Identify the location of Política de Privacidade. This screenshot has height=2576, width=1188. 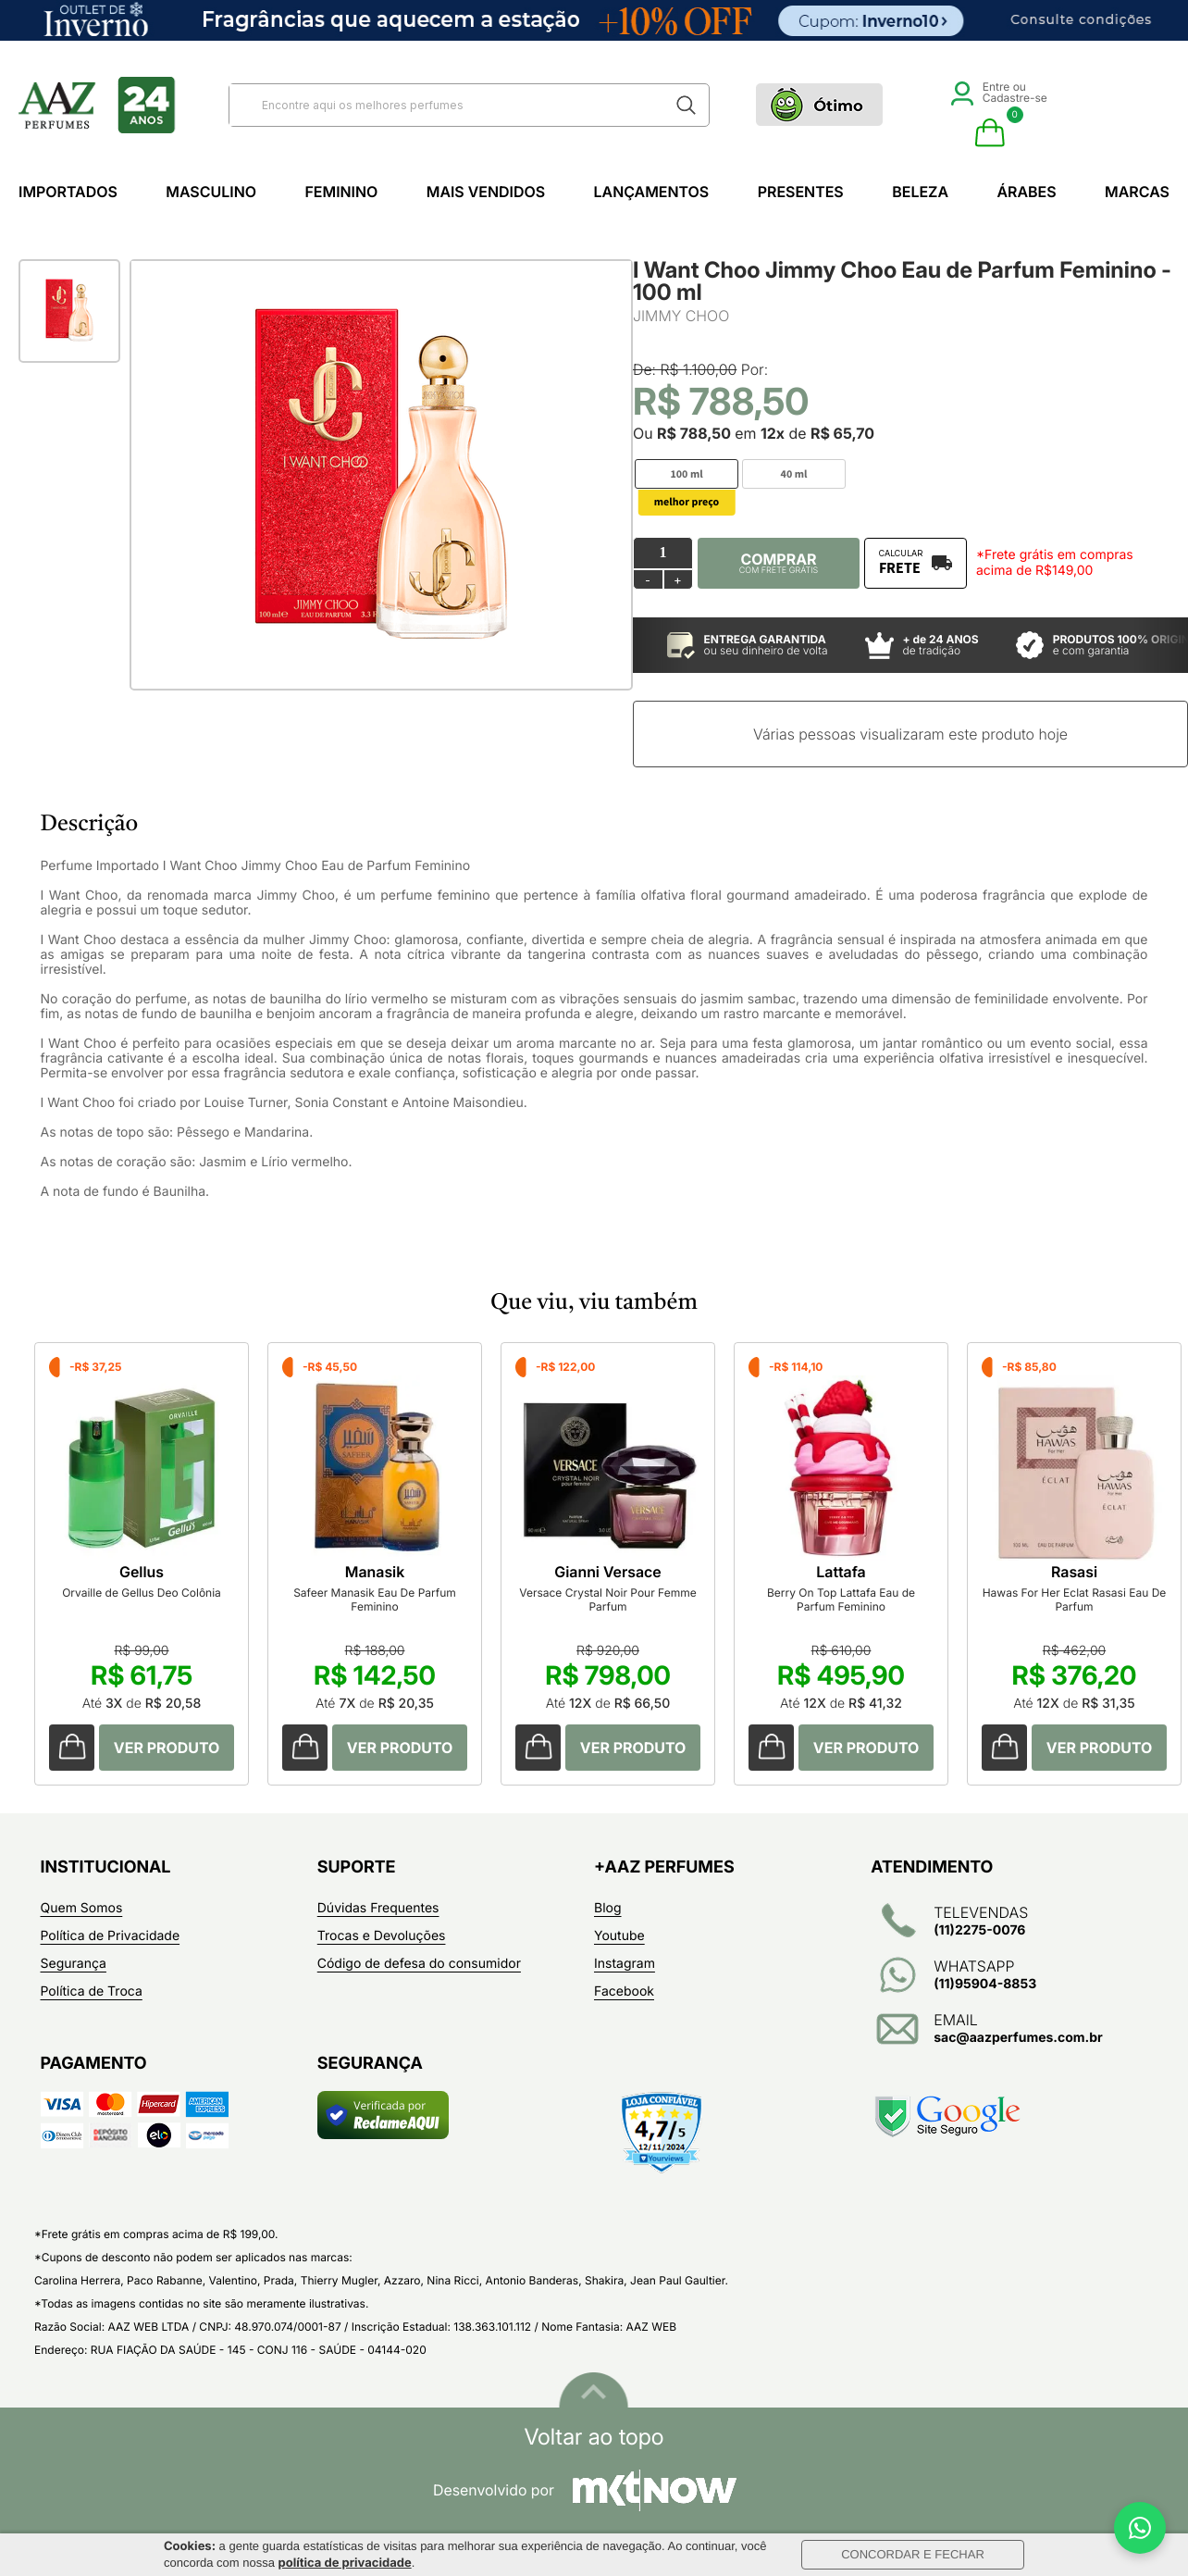
(110, 1936).